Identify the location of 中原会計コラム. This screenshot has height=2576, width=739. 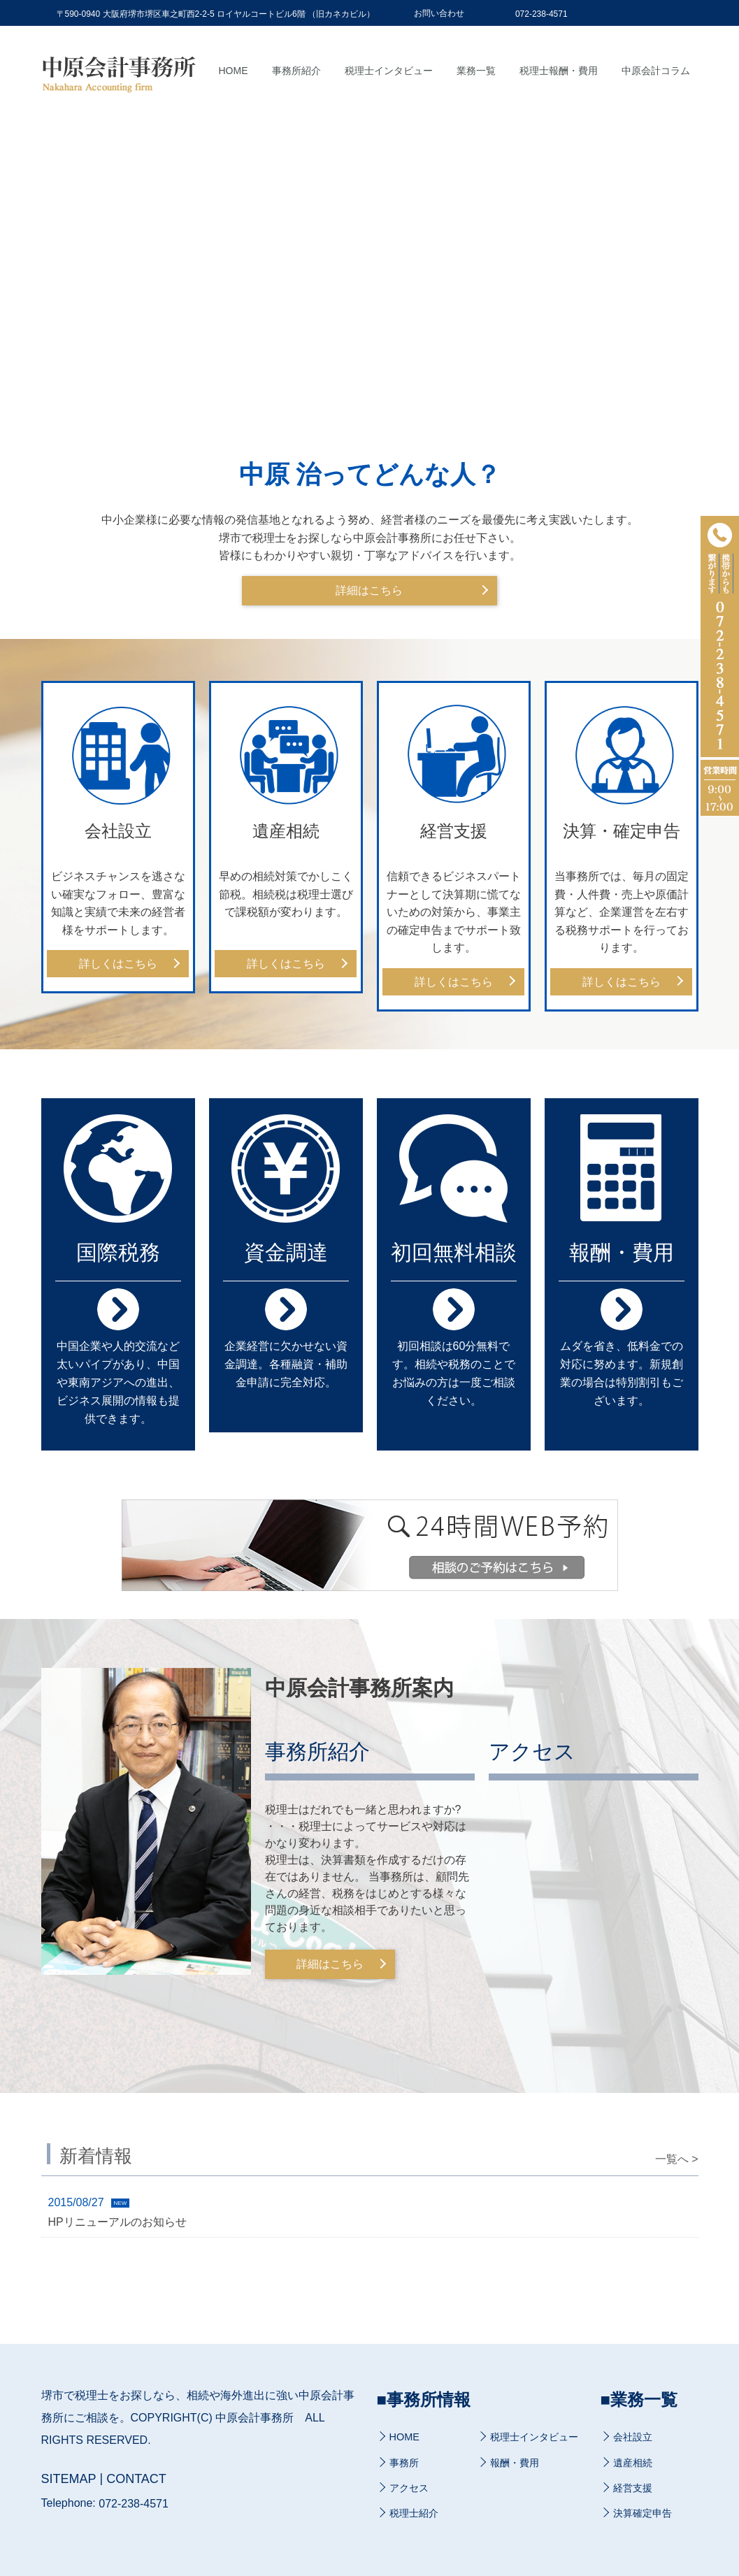
(656, 70).